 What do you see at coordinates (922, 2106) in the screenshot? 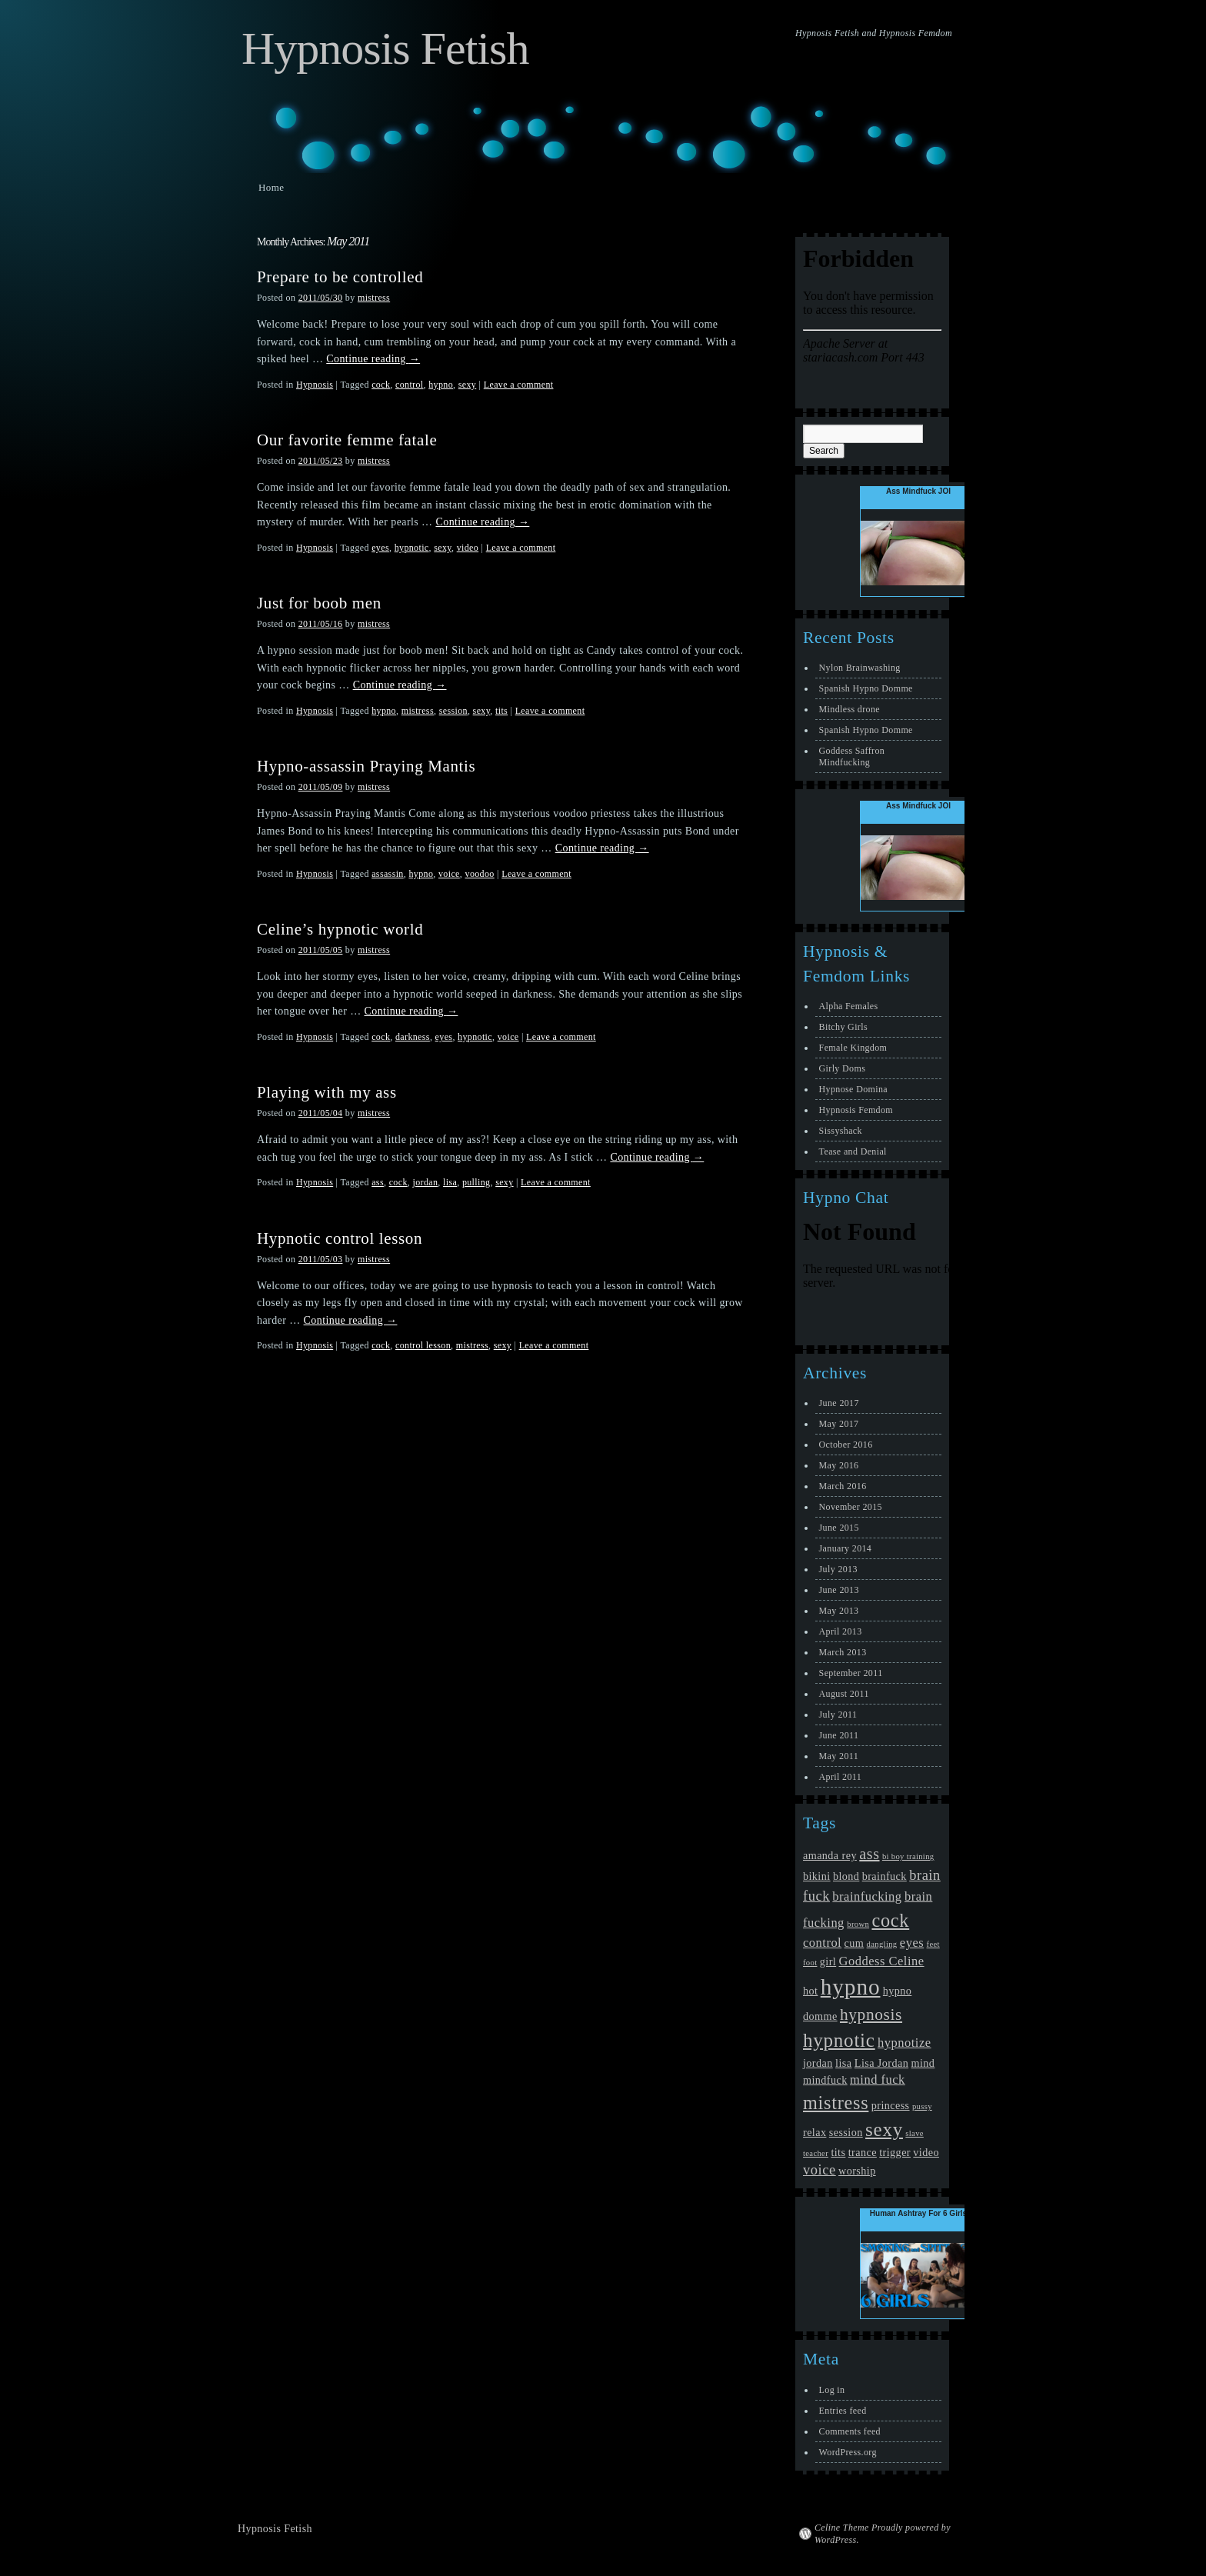
I see `pussy [pussy (1 item)]` at bounding box center [922, 2106].